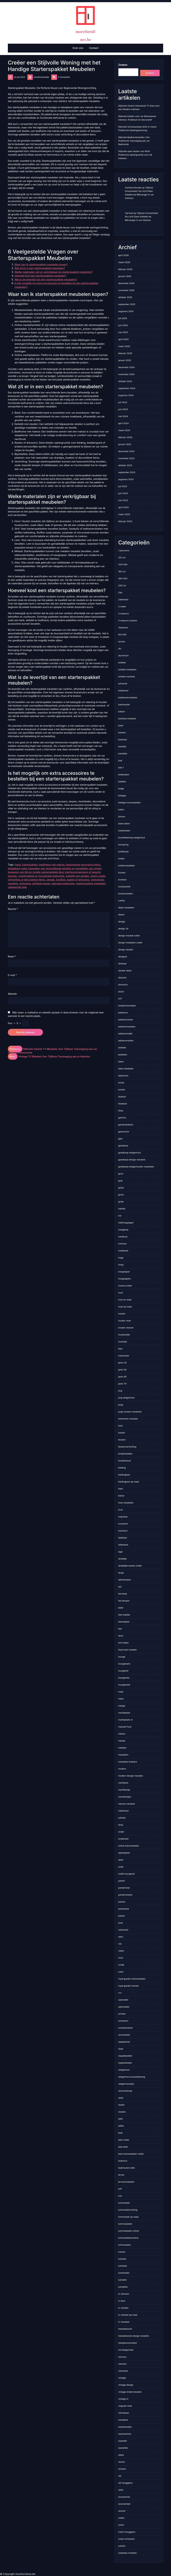 The height and width of the screenshot is (2576, 171). What do you see at coordinates (124, 2244) in the screenshot?
I see `tuinmeubels` at bounding box center [124, 2244].